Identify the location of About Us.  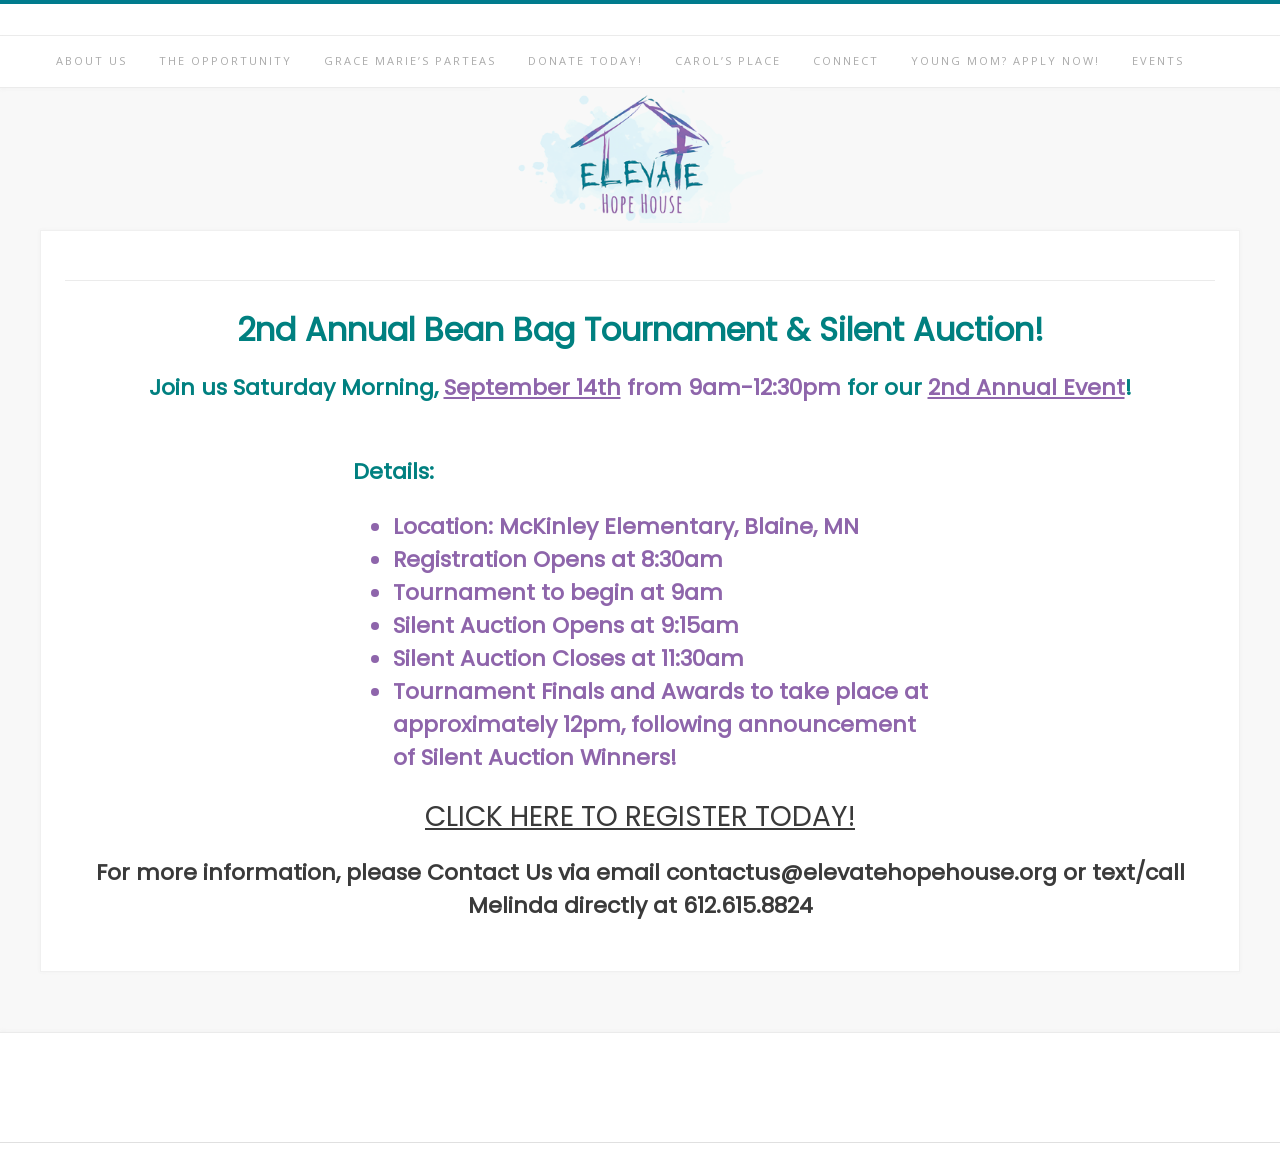
(91, 60).